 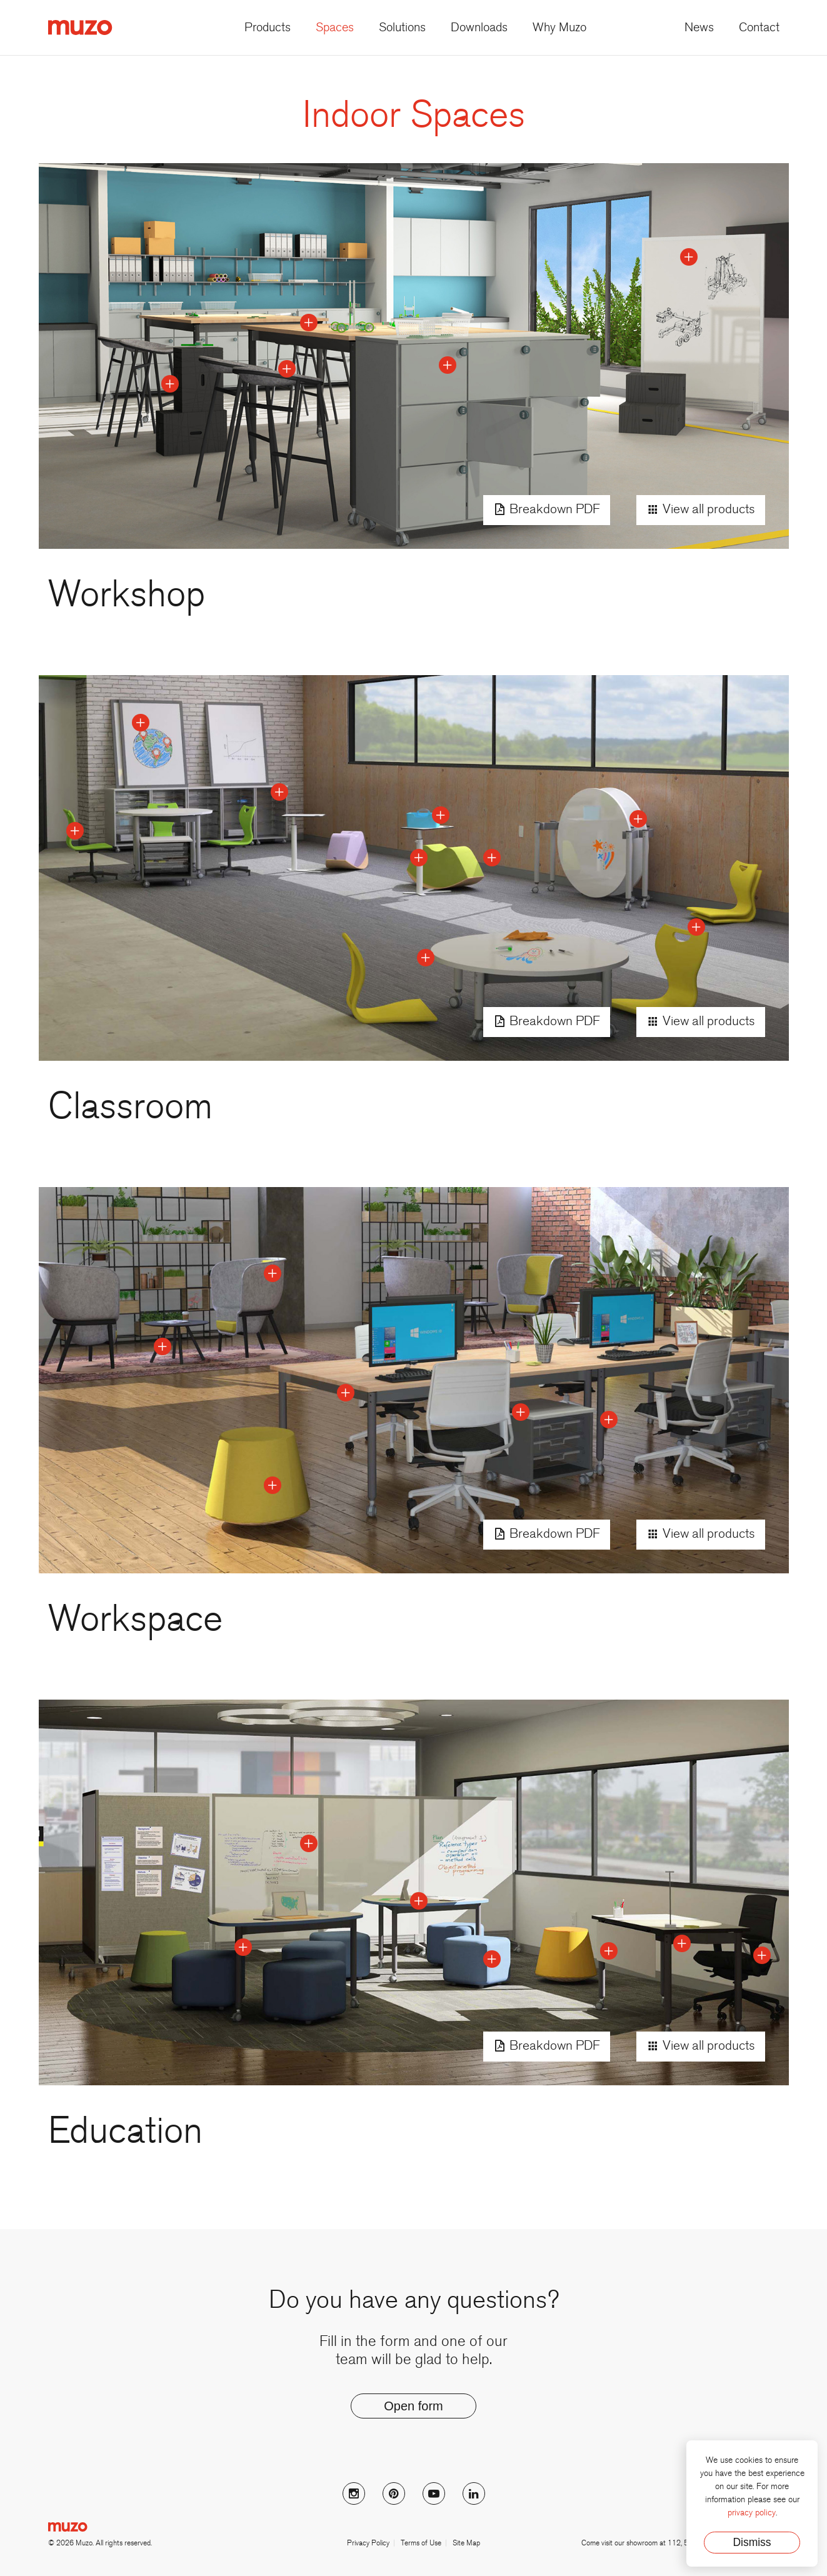 What do you see at coordinates (752, 2512) in the screenshot?
I see `privacy policy` at bounding box center [752, 2512].